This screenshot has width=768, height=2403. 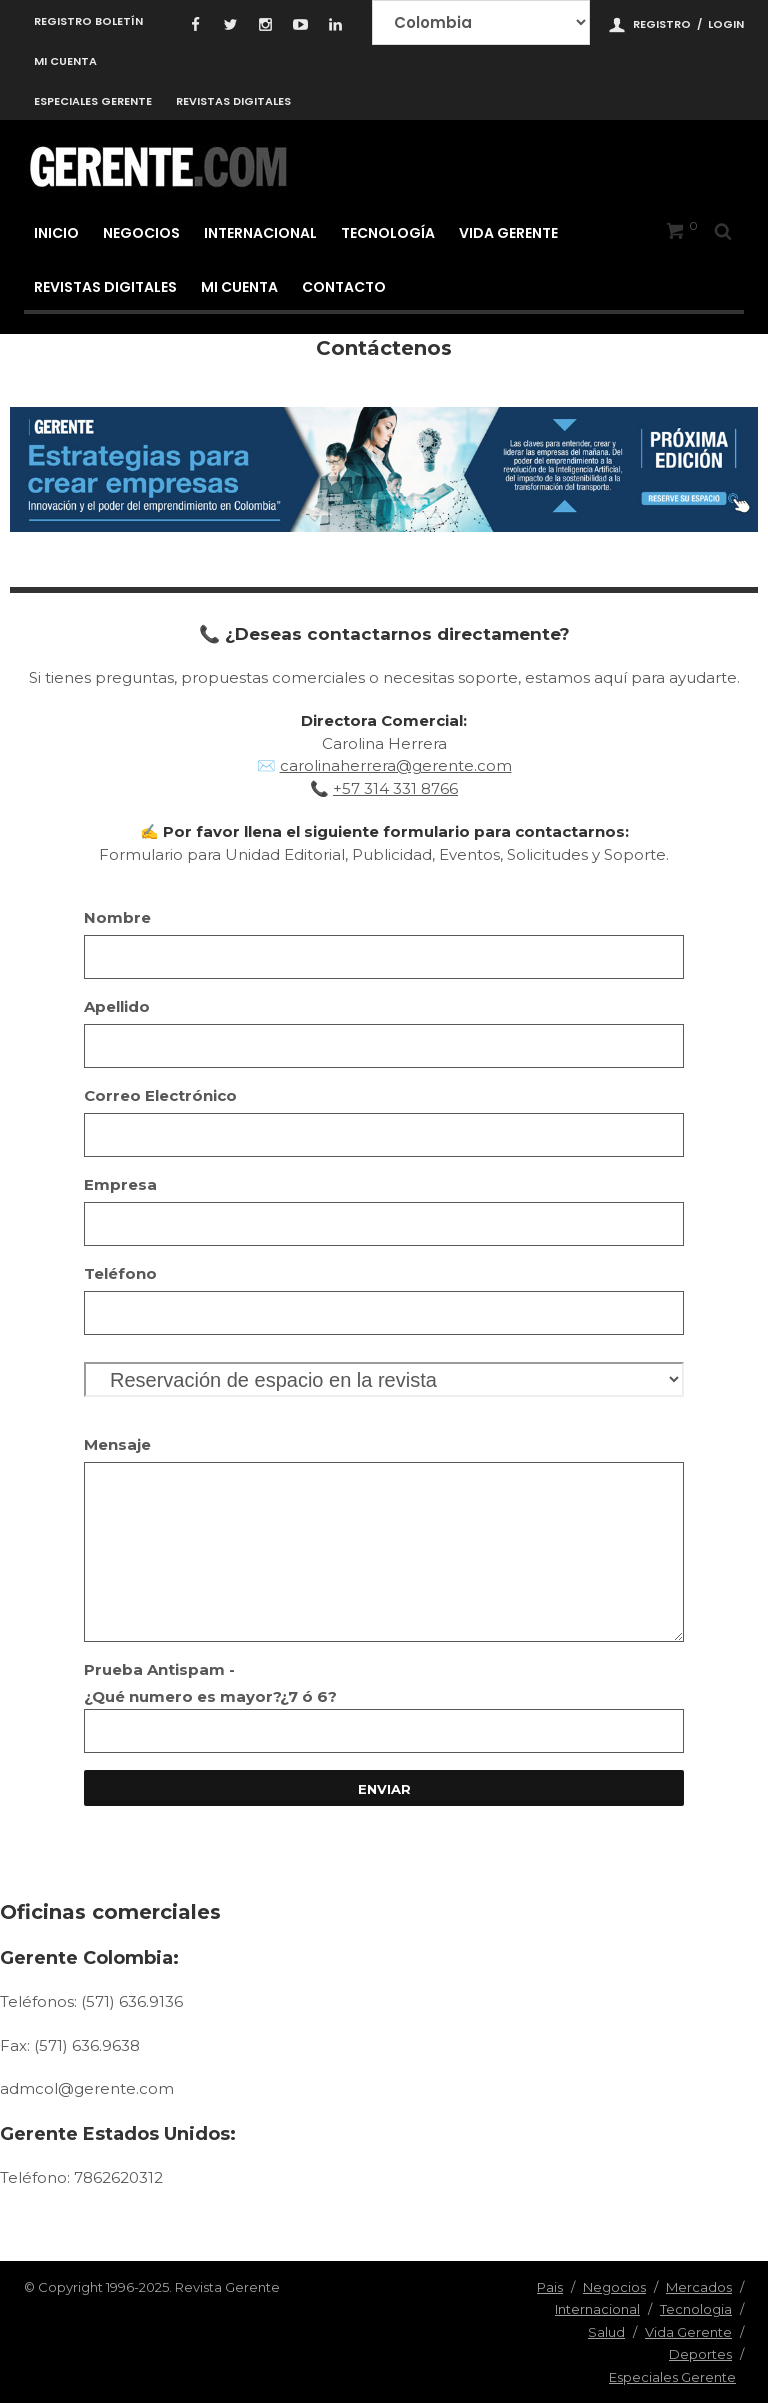 What do you see at coordinates (726, 24) in the screenshot?
I see `Login` at bounding box center [726, 24].